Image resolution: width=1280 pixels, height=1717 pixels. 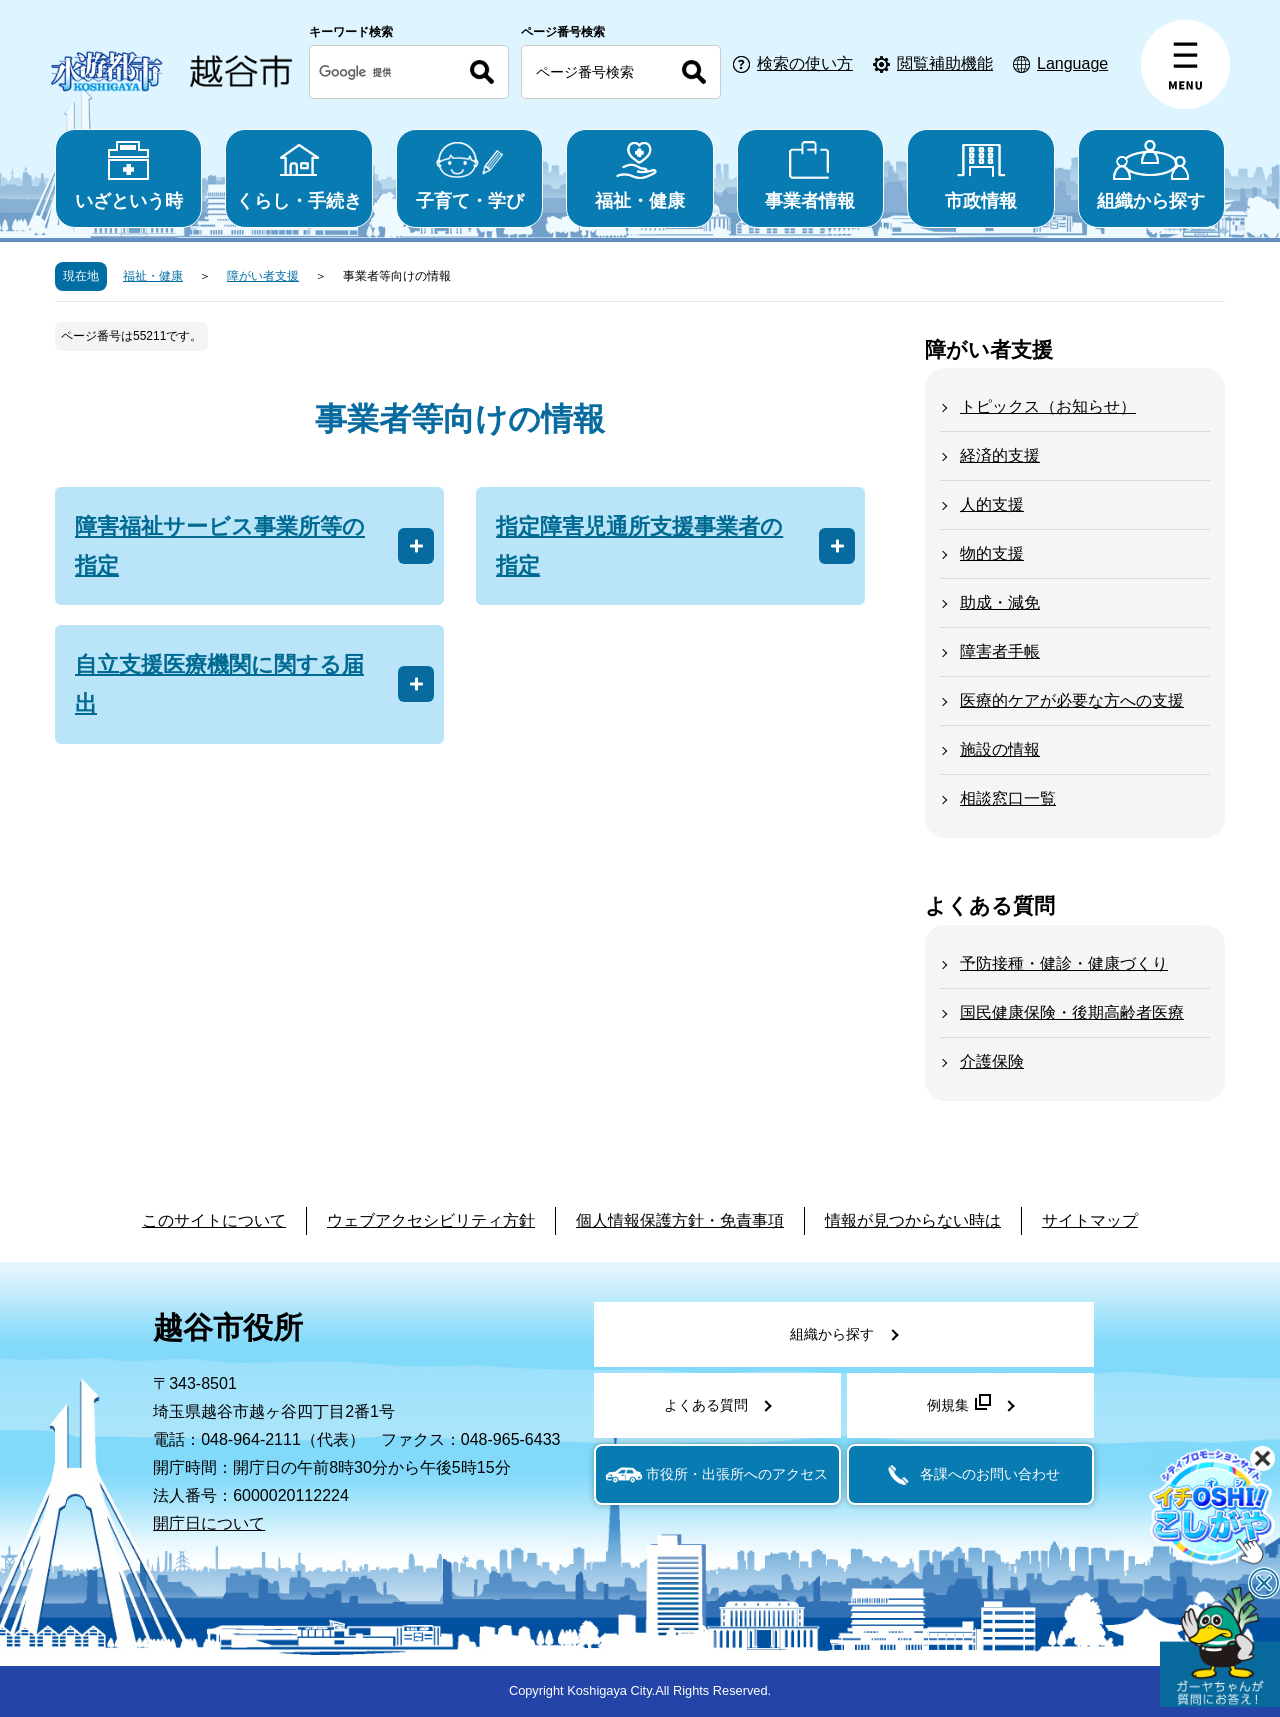 What do you see at coordinates (1090, 1220) in the screenshot?
I see `サイトマップ` at bounding box center [1090, 1220].